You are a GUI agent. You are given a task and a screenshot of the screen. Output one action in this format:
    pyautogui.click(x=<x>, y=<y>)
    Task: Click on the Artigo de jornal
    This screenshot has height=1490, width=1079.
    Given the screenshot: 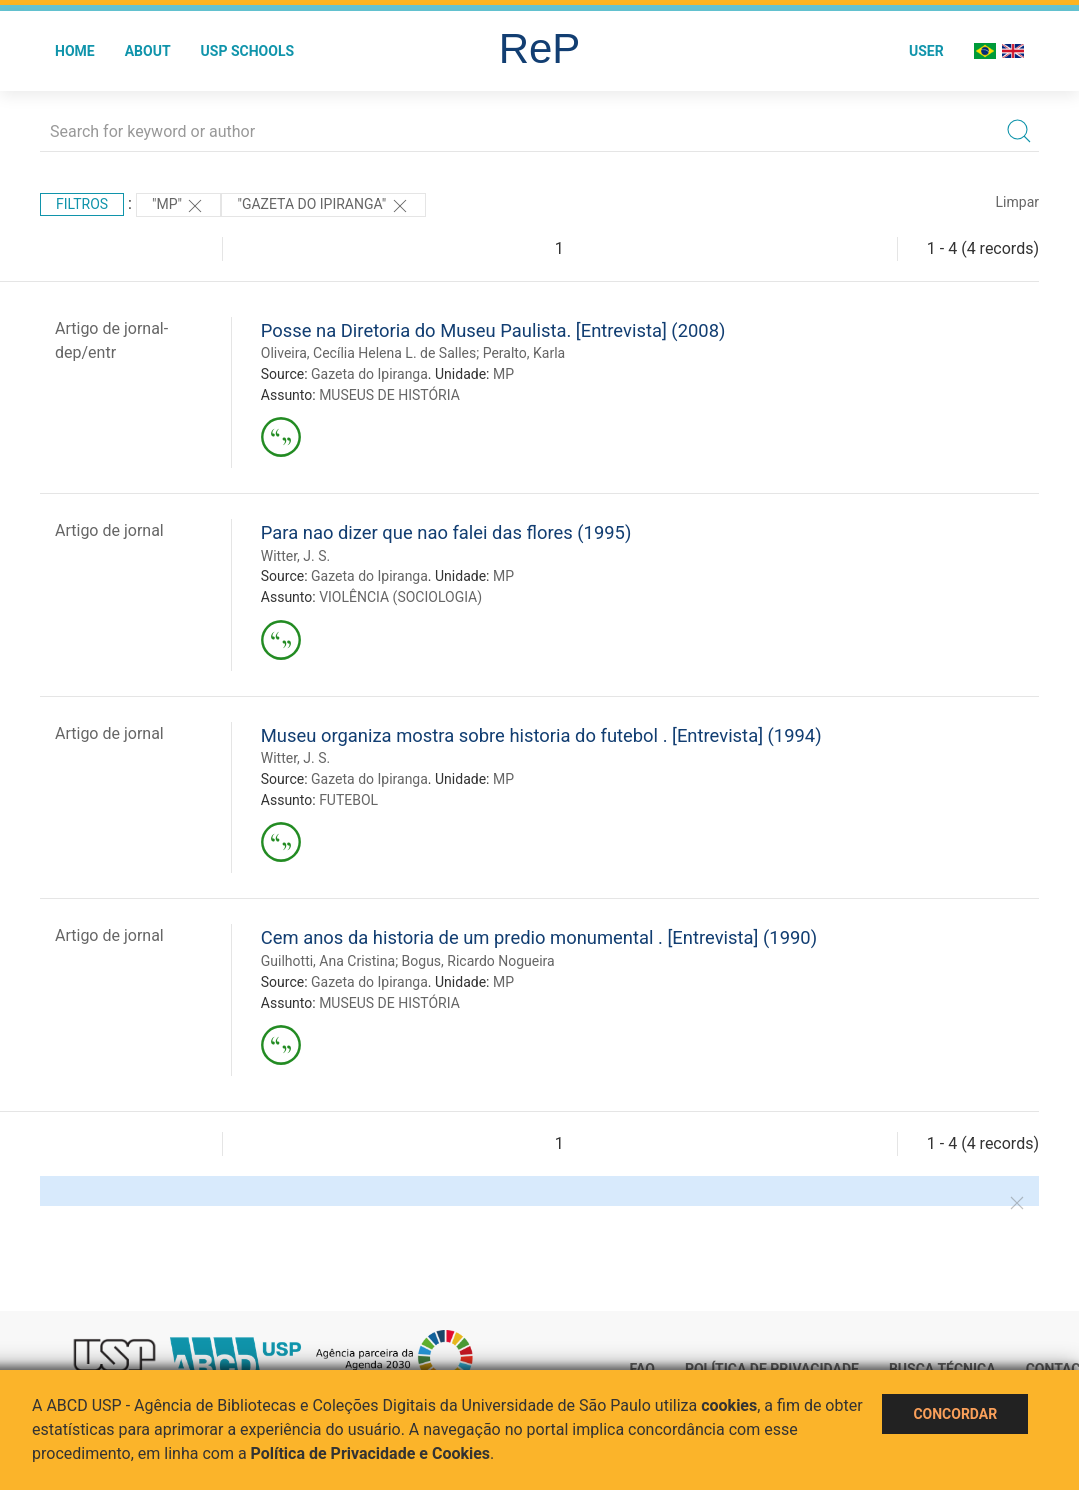 What is the action you would take?
    pyautogui.click(x=109, y=530)
    